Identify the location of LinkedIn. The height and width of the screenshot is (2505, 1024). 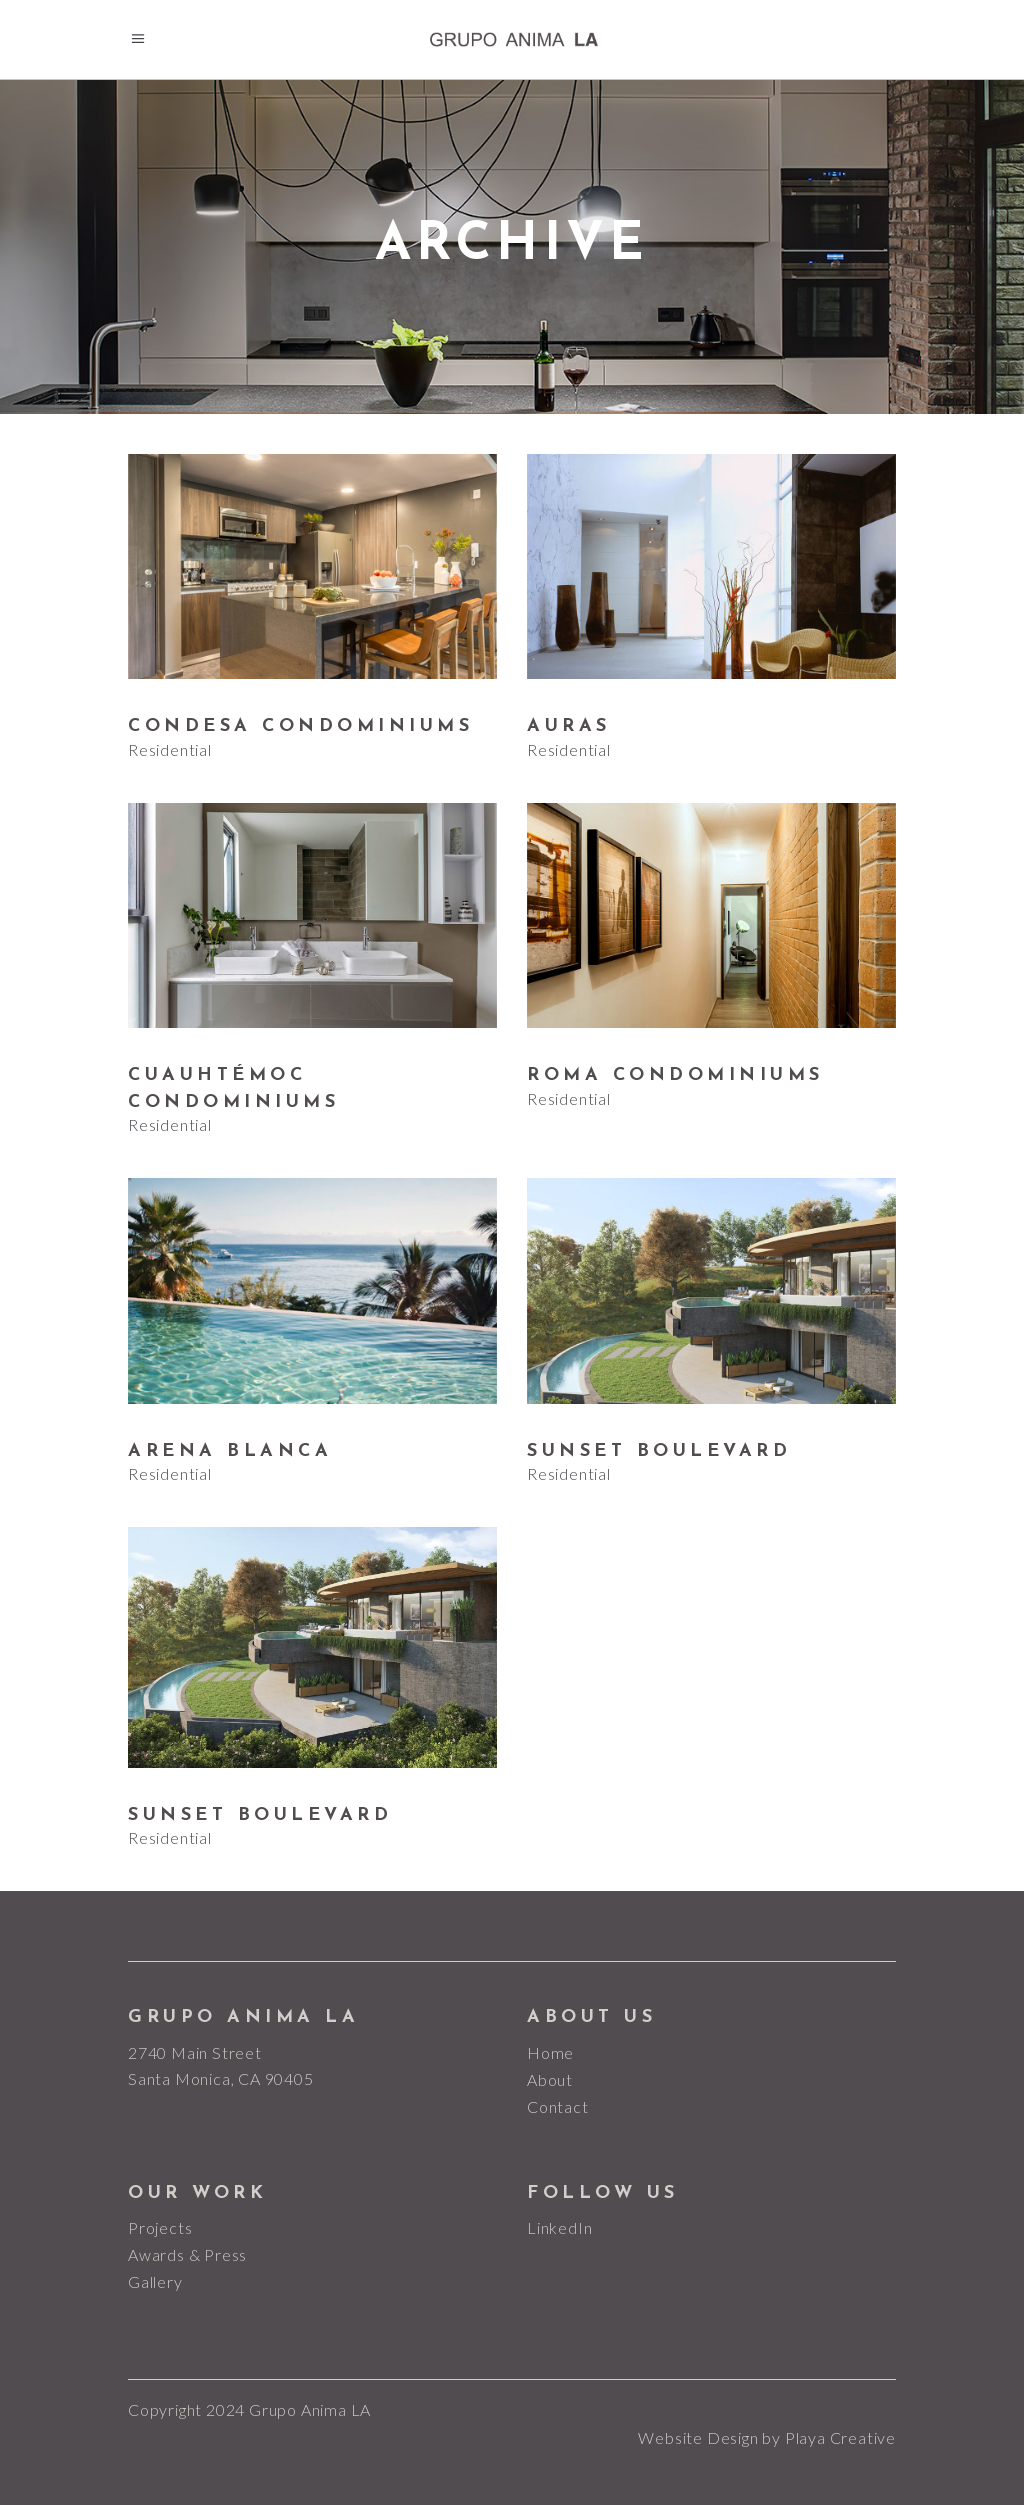
(559, 2227).